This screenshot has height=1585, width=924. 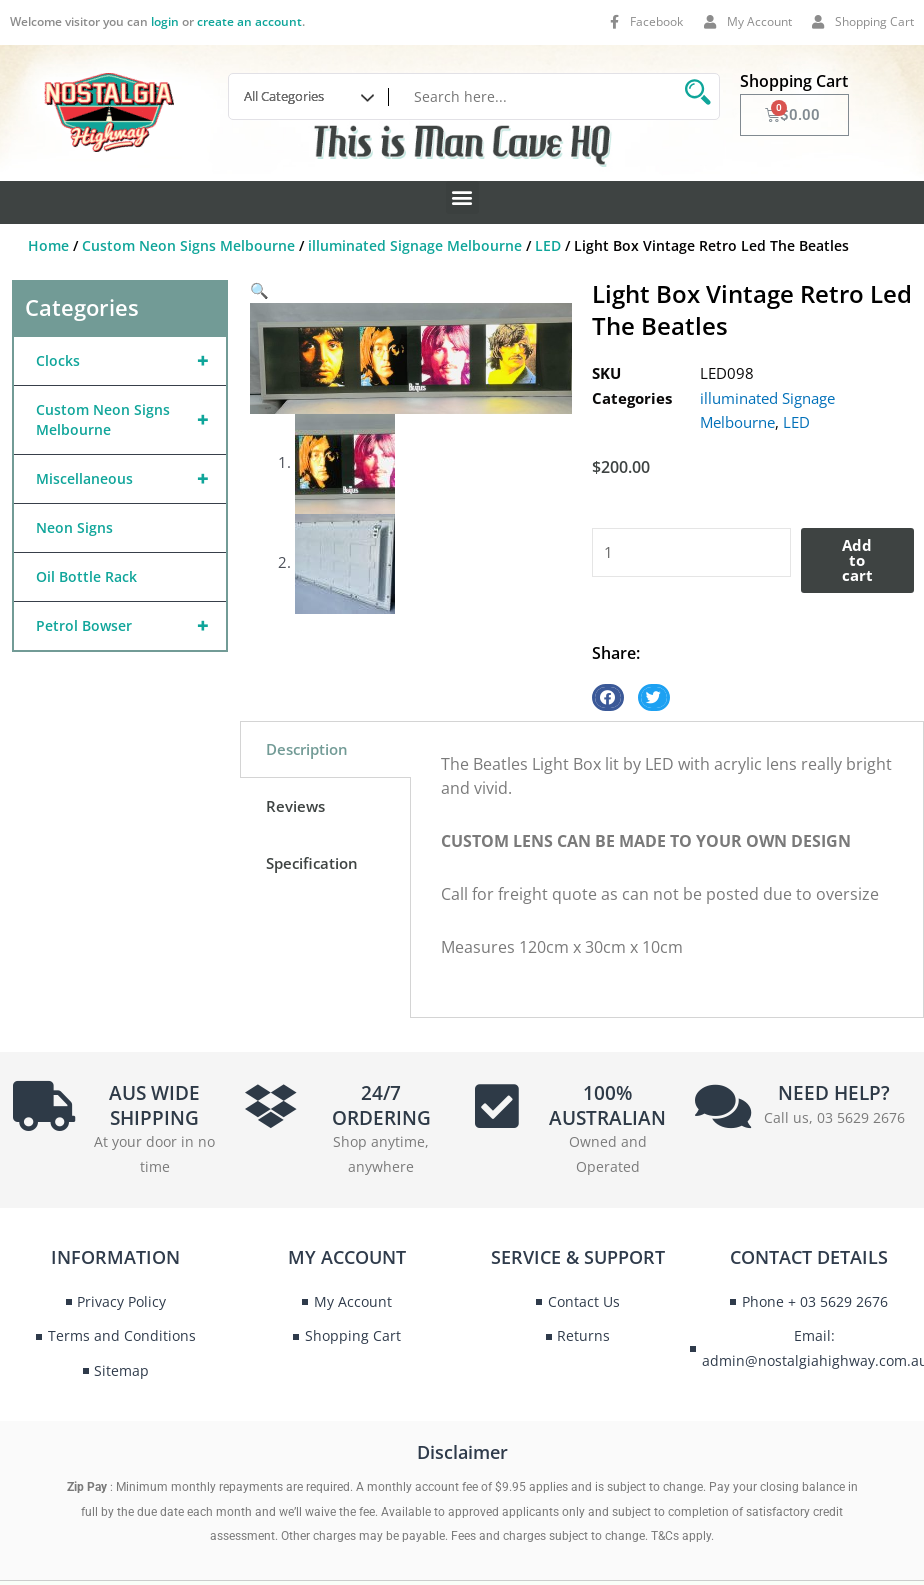 What do you see at coordinates (249, 21) in the screenshot?
I see `create an account` at bounding box center [249, 21].